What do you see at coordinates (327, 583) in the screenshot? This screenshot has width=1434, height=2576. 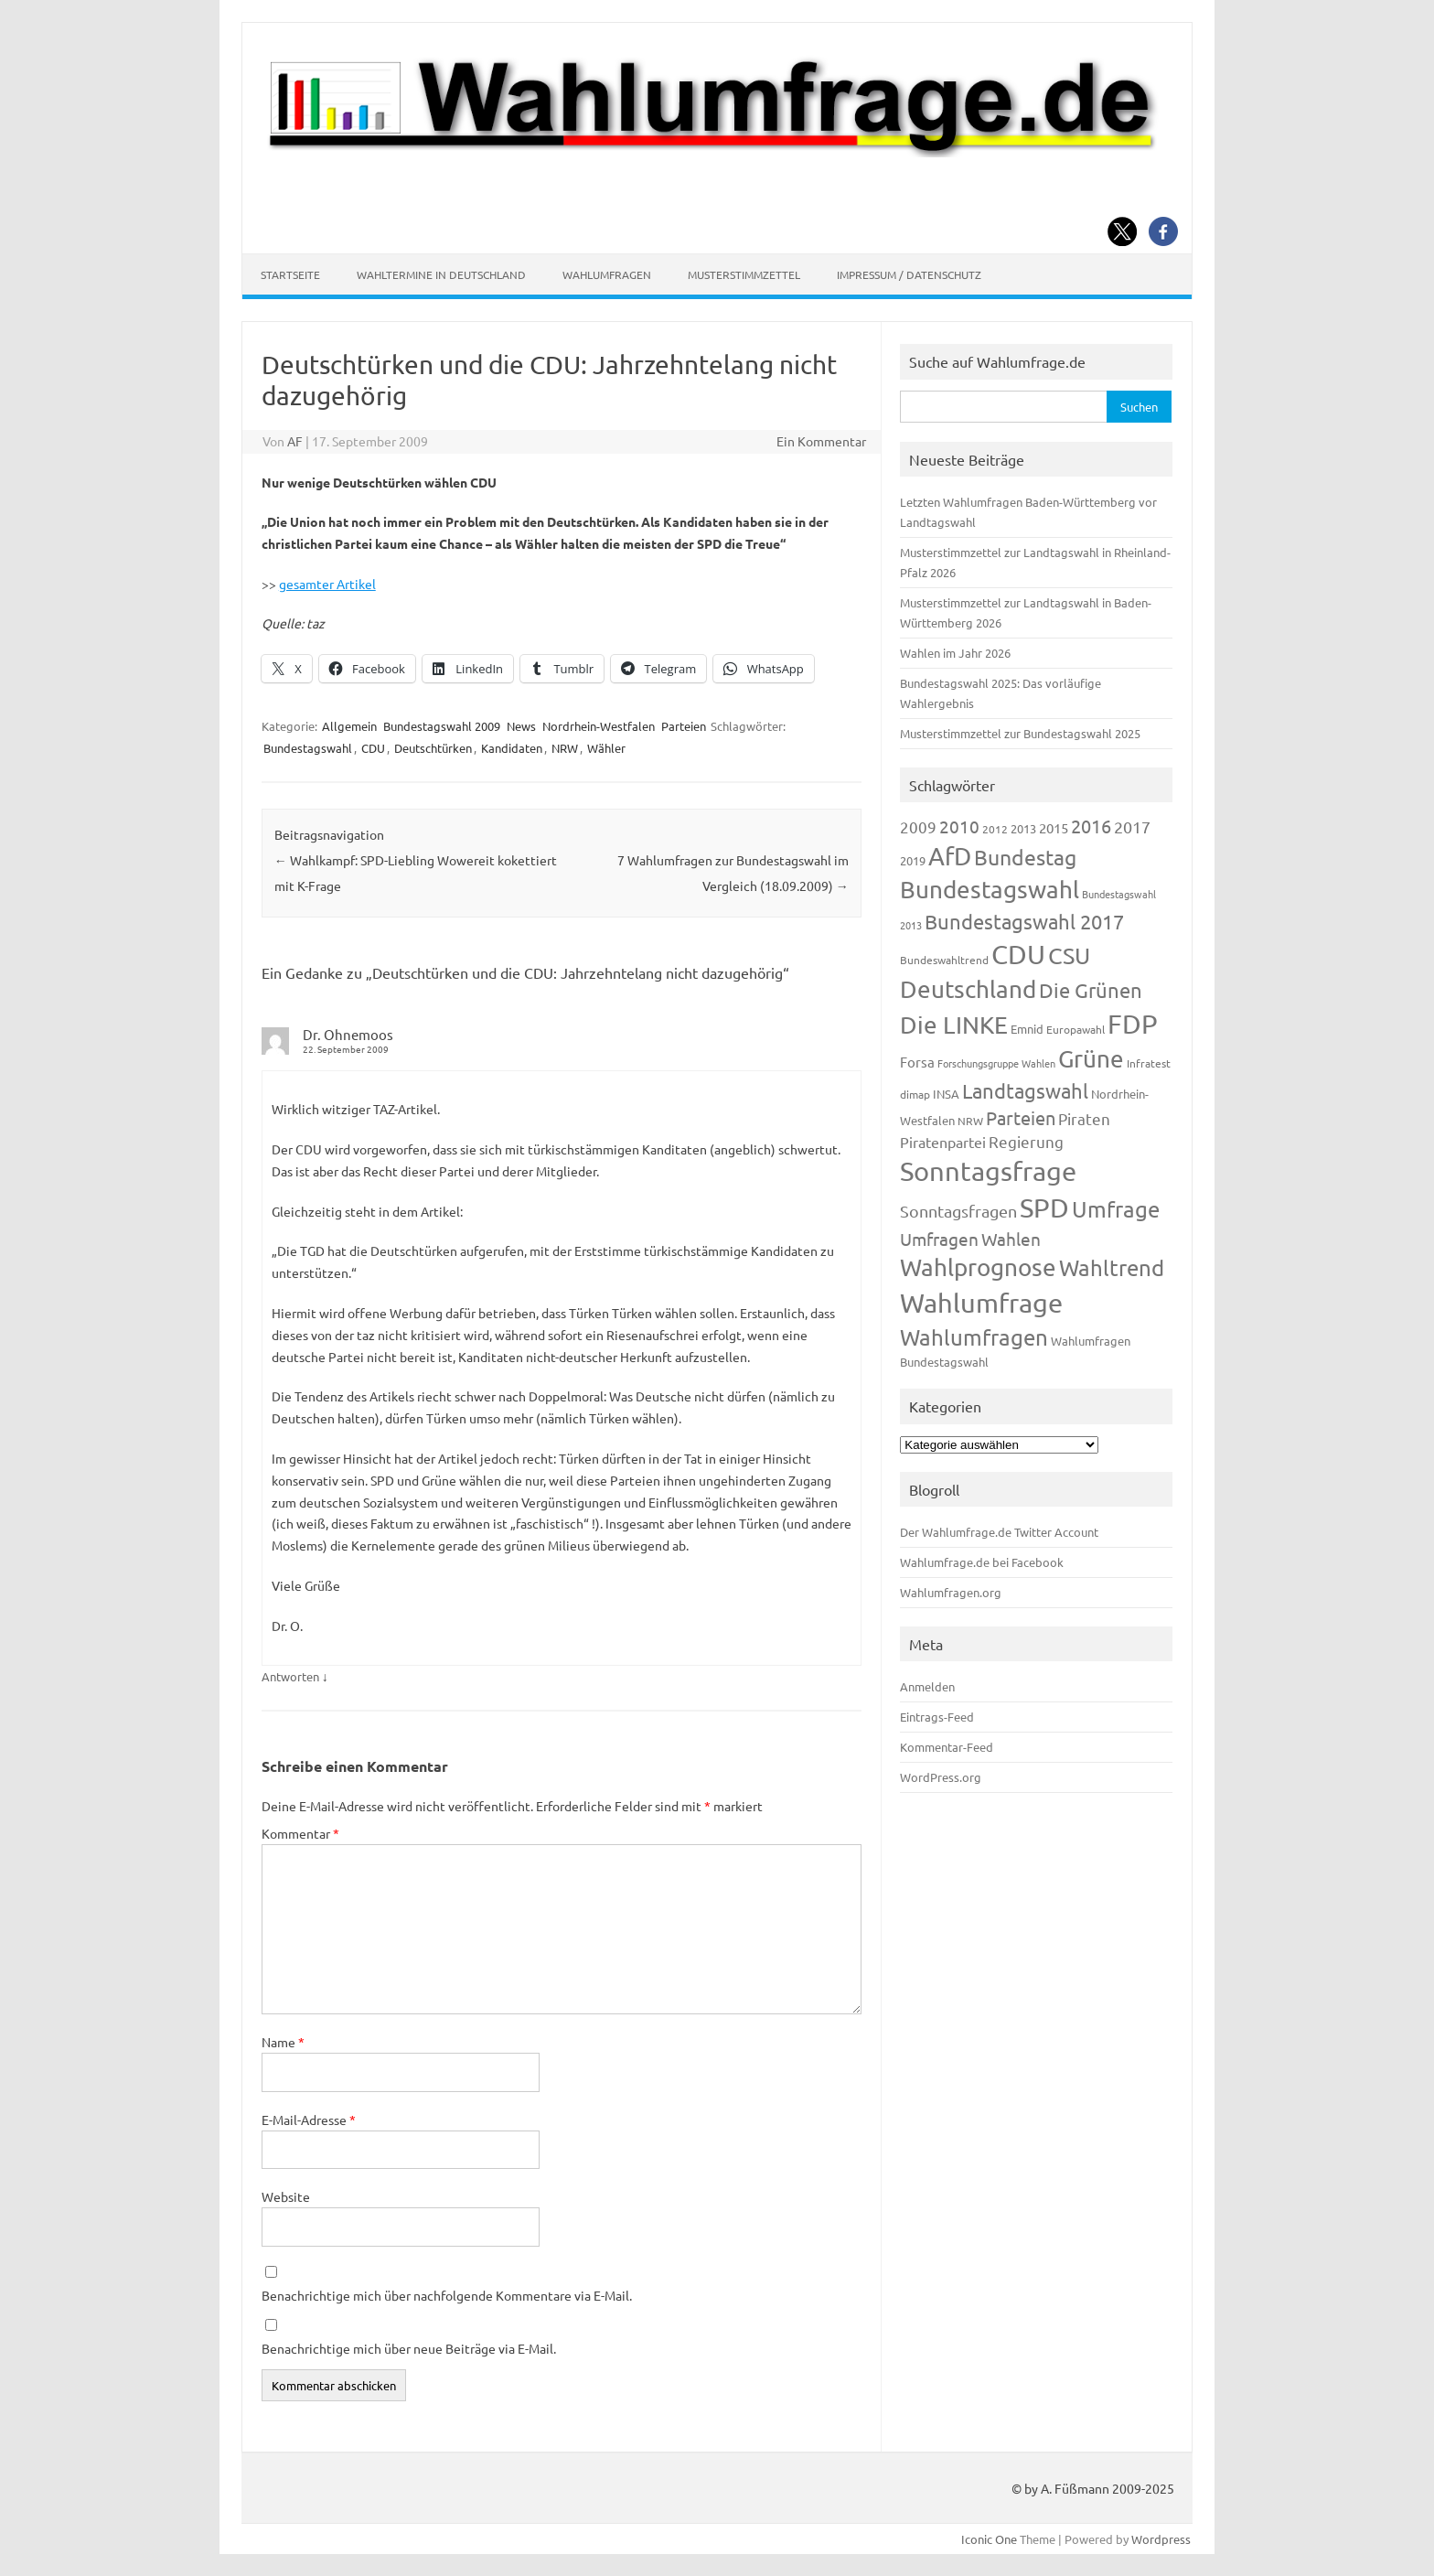 I see `gesamter Artikel` at bounding box center [327, 583].